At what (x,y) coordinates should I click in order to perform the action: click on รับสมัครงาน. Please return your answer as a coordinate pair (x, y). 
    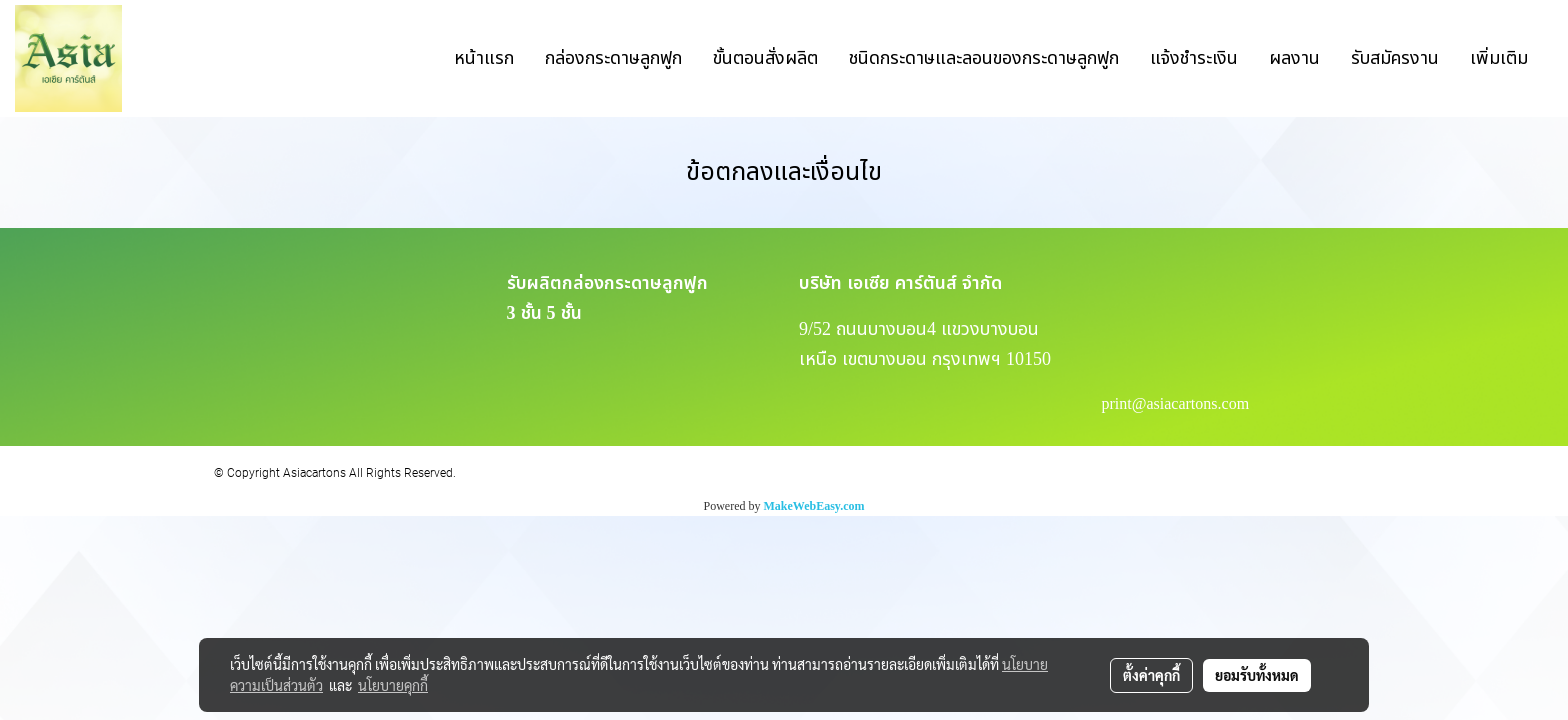
    Looking at the image, I should click on (1395, 58).